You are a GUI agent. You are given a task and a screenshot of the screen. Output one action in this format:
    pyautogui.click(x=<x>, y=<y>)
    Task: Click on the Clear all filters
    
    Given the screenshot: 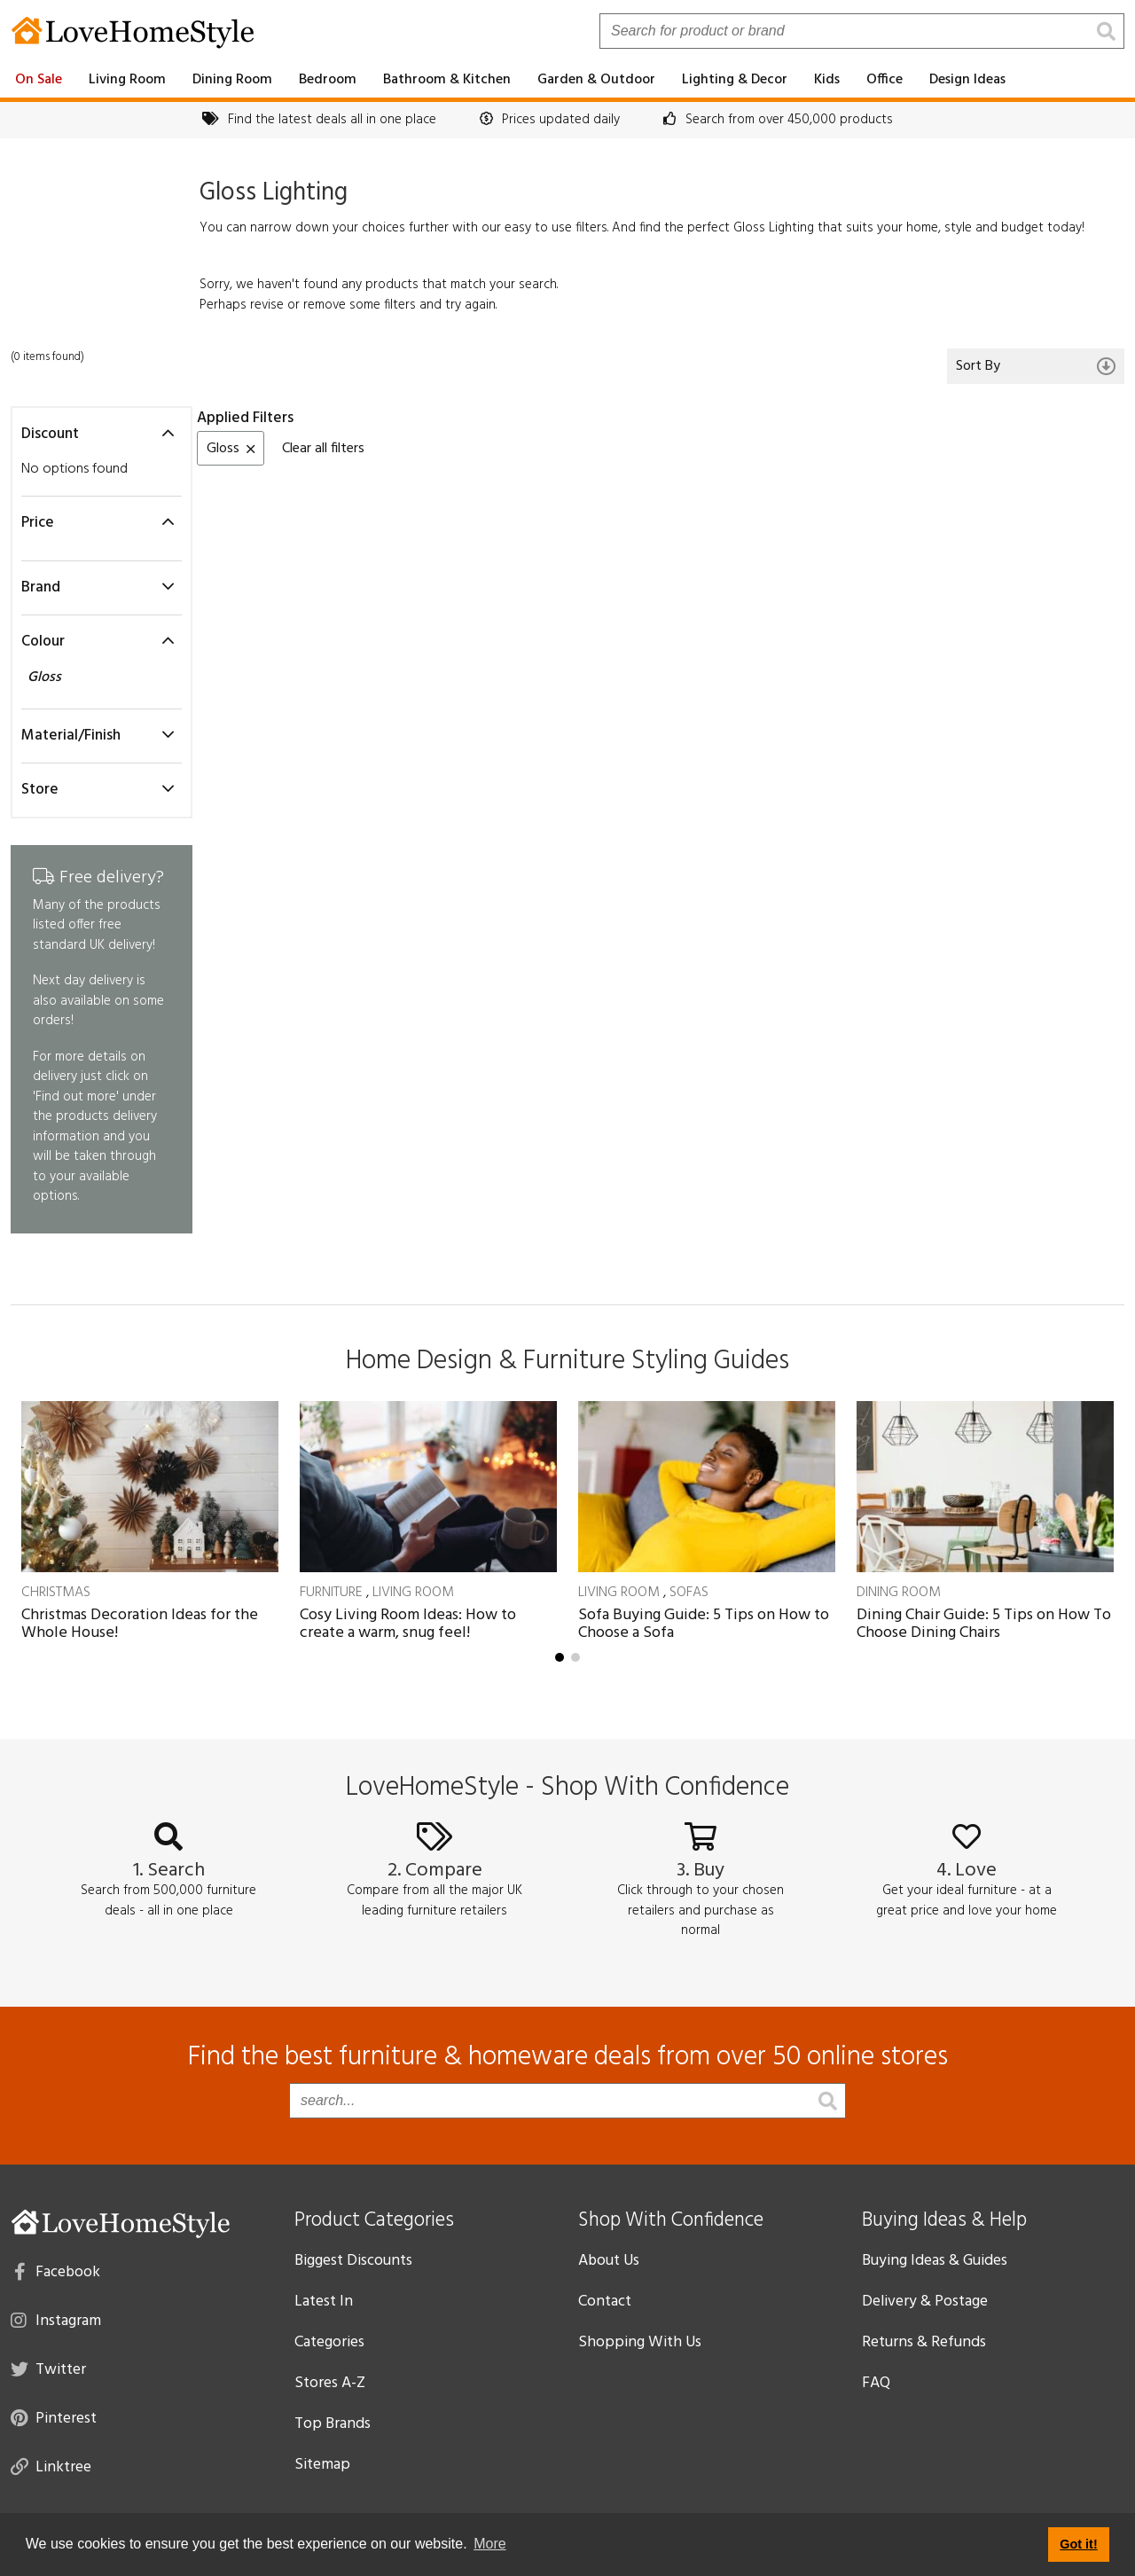 What is the action you would take?
    pyautogui.click(x=323, y=448)
    